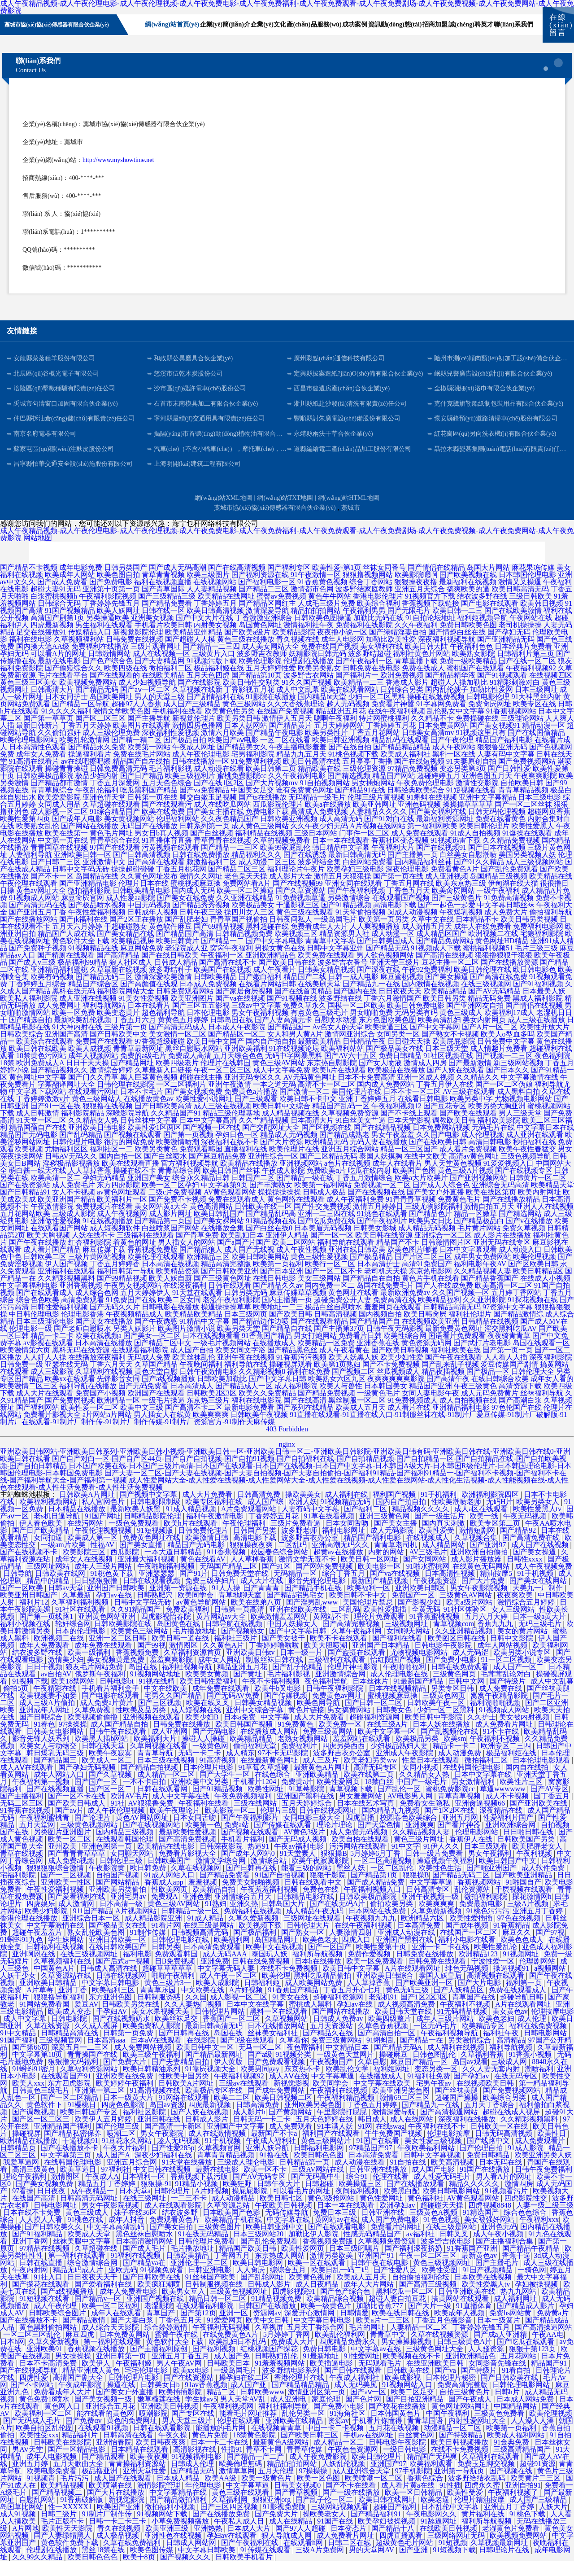 The width and height of the screenshot is (574, 2576). What do you see at coordinates (163, 1121) in the screenshot?
I see `国产日韩欧美高清` at bounding box center [163, 1121].